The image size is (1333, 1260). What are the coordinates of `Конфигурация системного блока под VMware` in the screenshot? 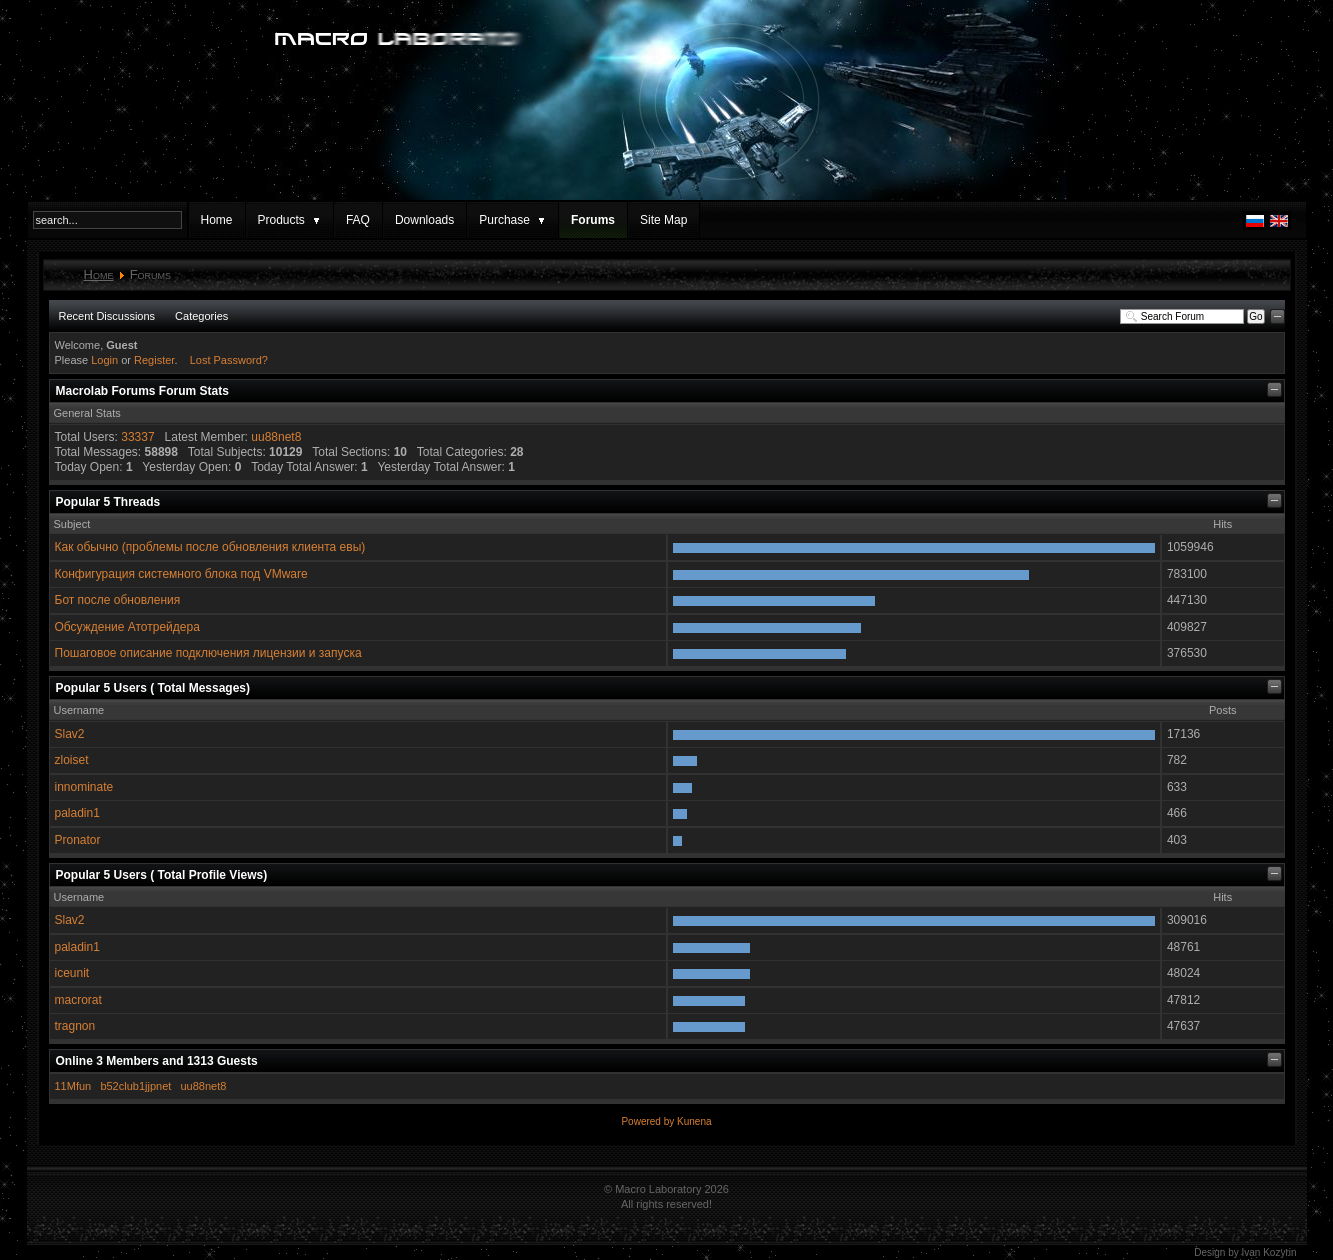 It's located at (181, 574).